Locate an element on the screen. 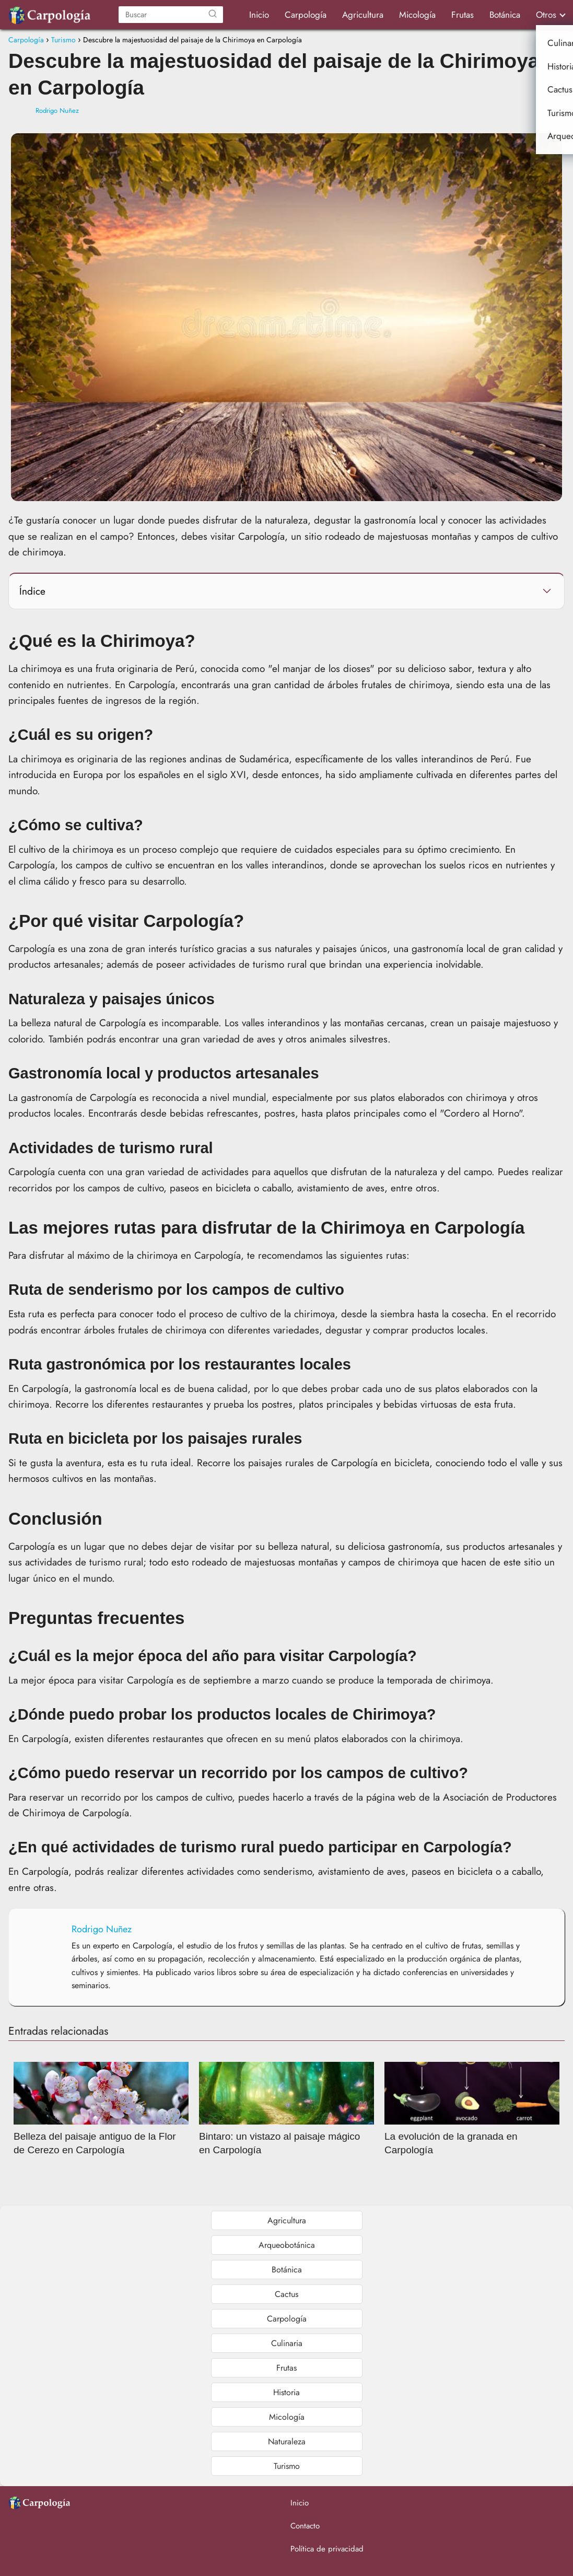 The width and height of the screenshot is (573, 2576). Naturaleza is located at coordinates (287, 2441).